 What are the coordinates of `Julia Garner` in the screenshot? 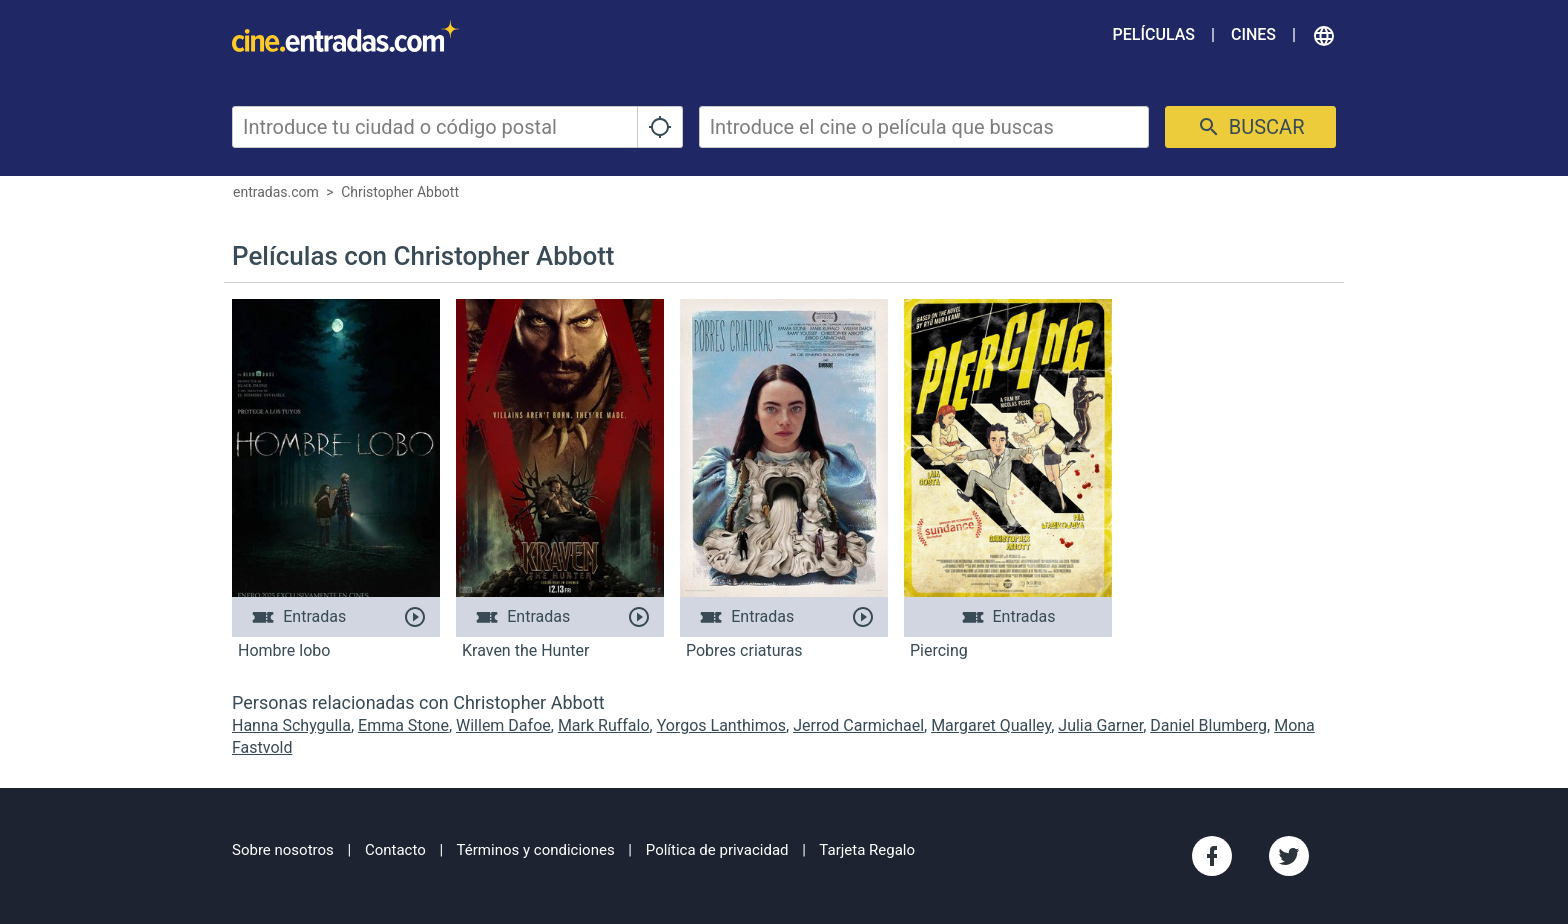 It's located at (1100, 725).